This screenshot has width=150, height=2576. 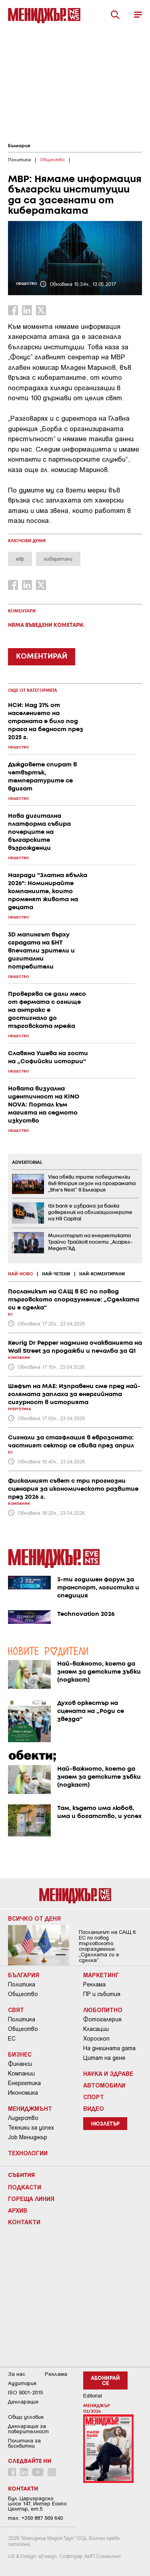 I want to click on ADVERTORIAL, so click(x=27, y=1163).